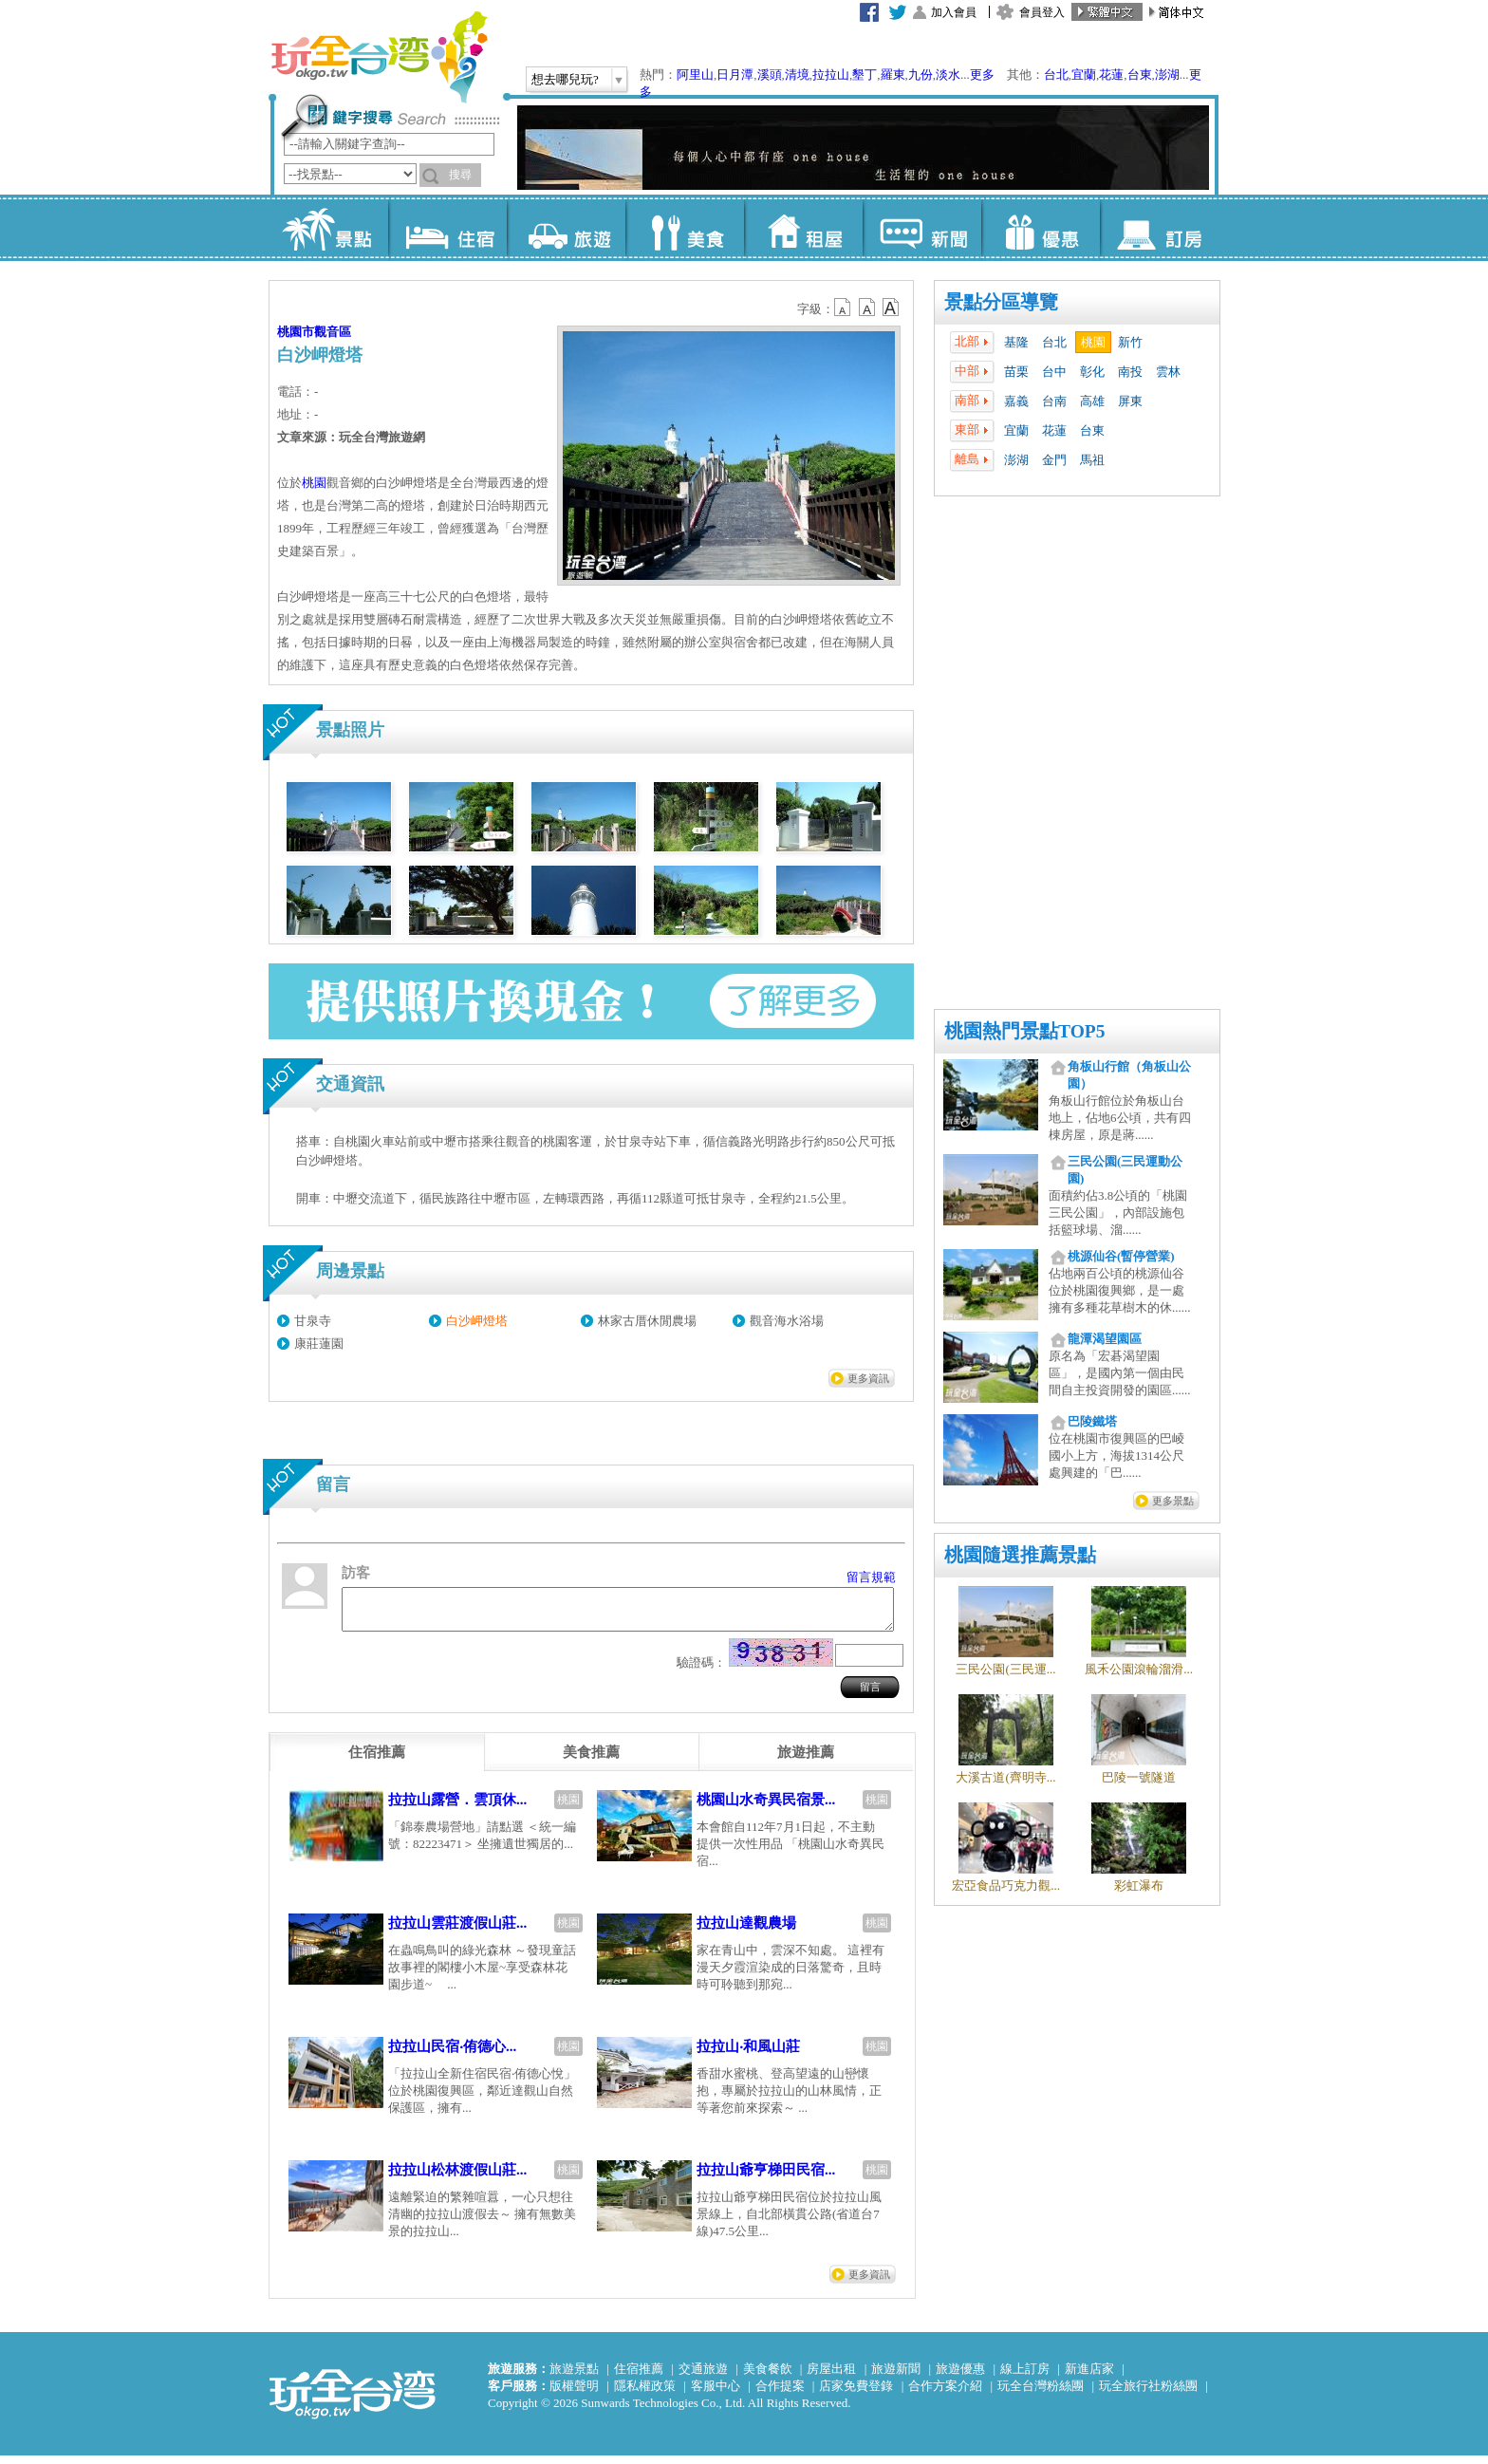 The image size is (1488, 2464). Describe the element at coordinates (701, 1671) in the screenshot. I see `驗證碼：` at that location.